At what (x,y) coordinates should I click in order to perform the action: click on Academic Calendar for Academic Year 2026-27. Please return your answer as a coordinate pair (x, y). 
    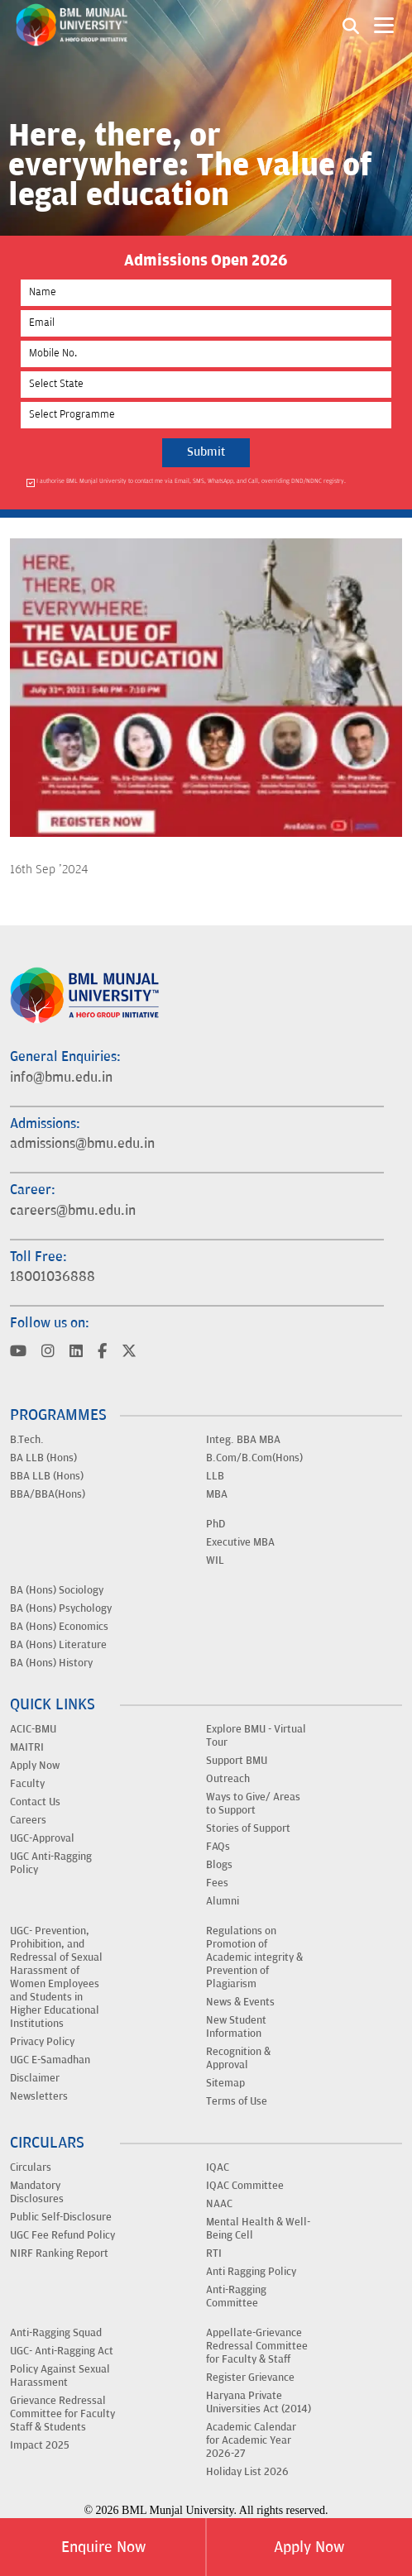
    Looking at the image, I should click on (251, 2440).